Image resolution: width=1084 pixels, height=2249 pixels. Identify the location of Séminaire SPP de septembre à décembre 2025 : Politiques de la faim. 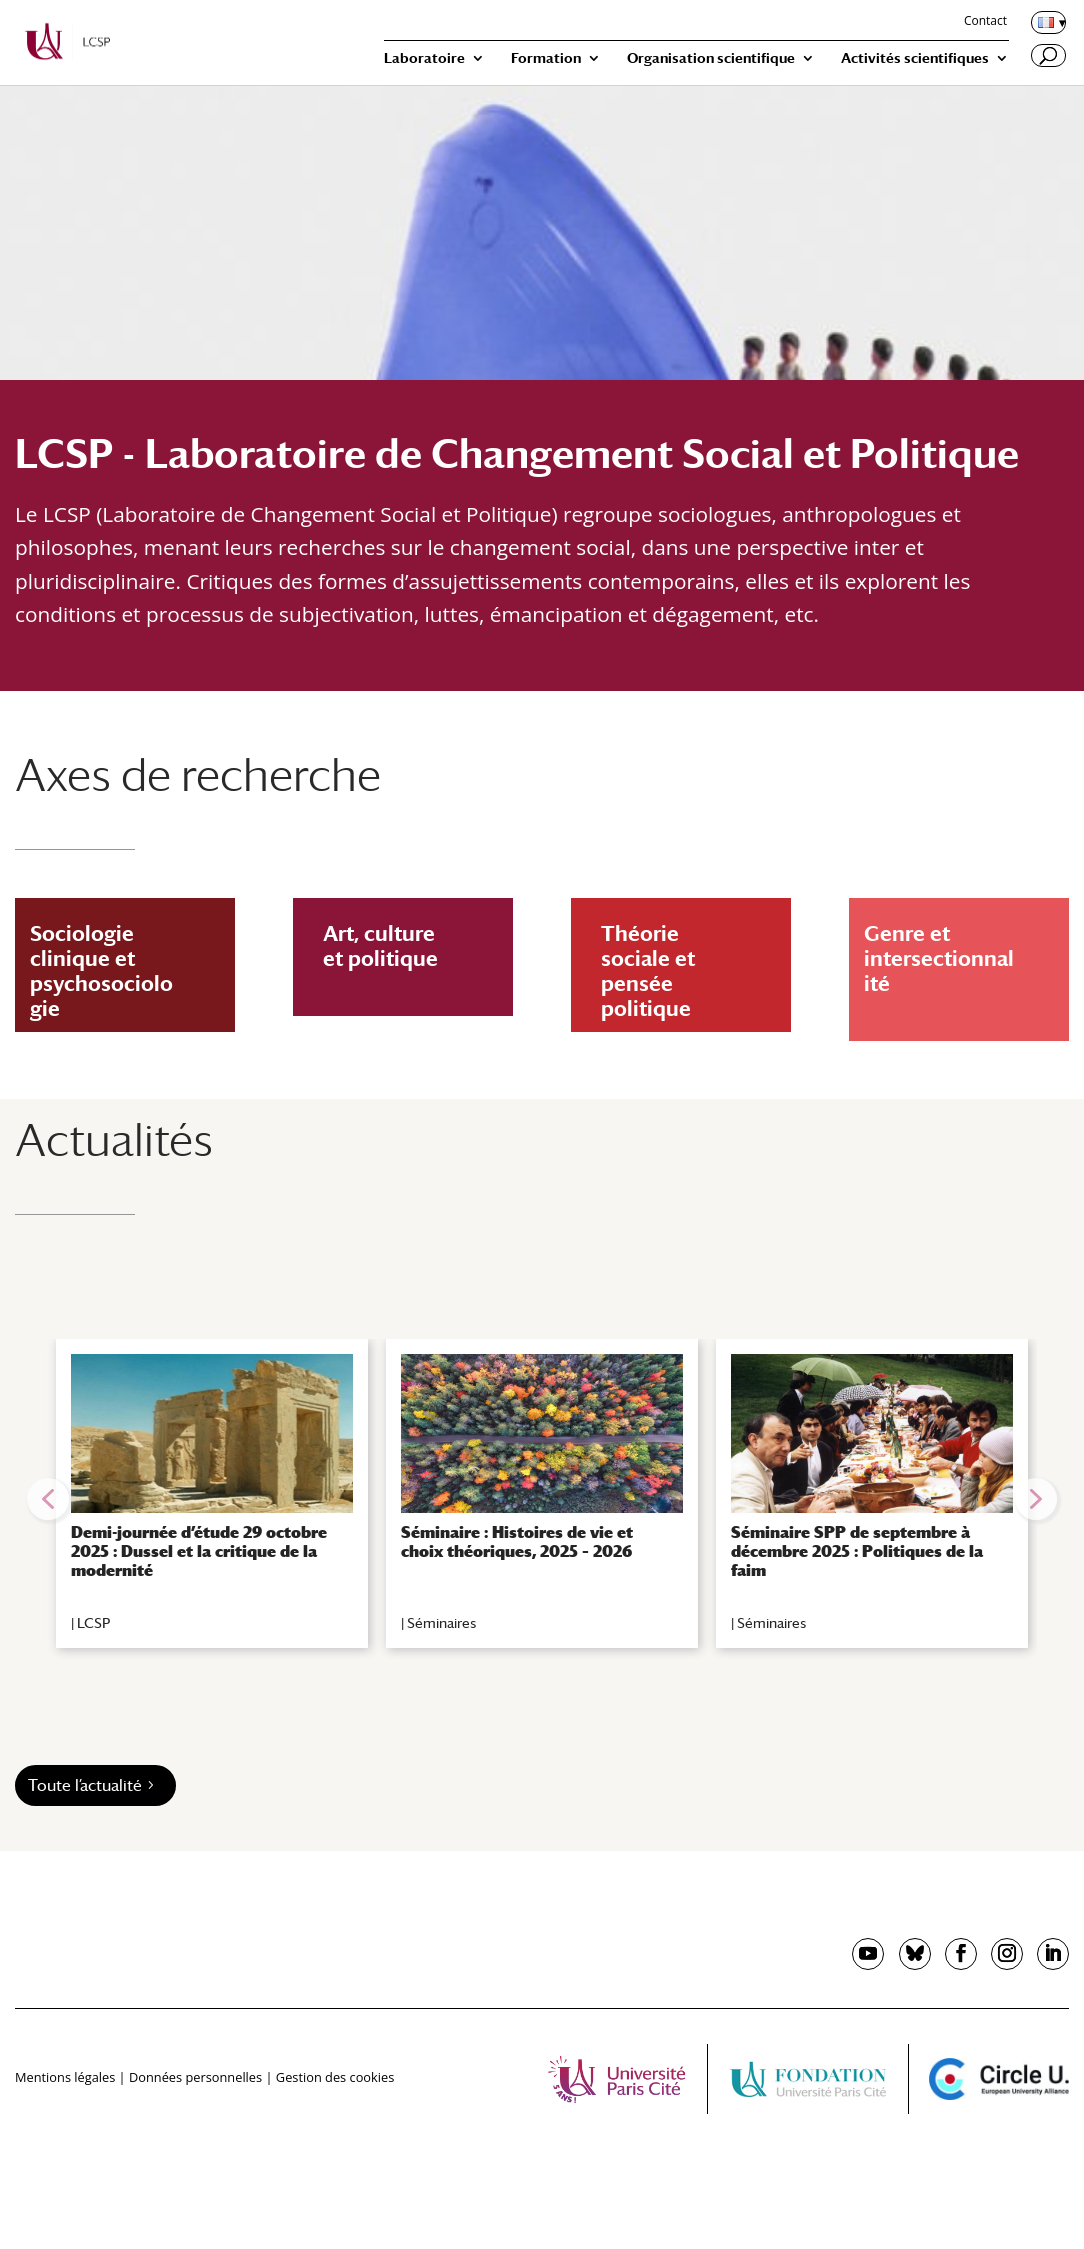
(857, 1551).